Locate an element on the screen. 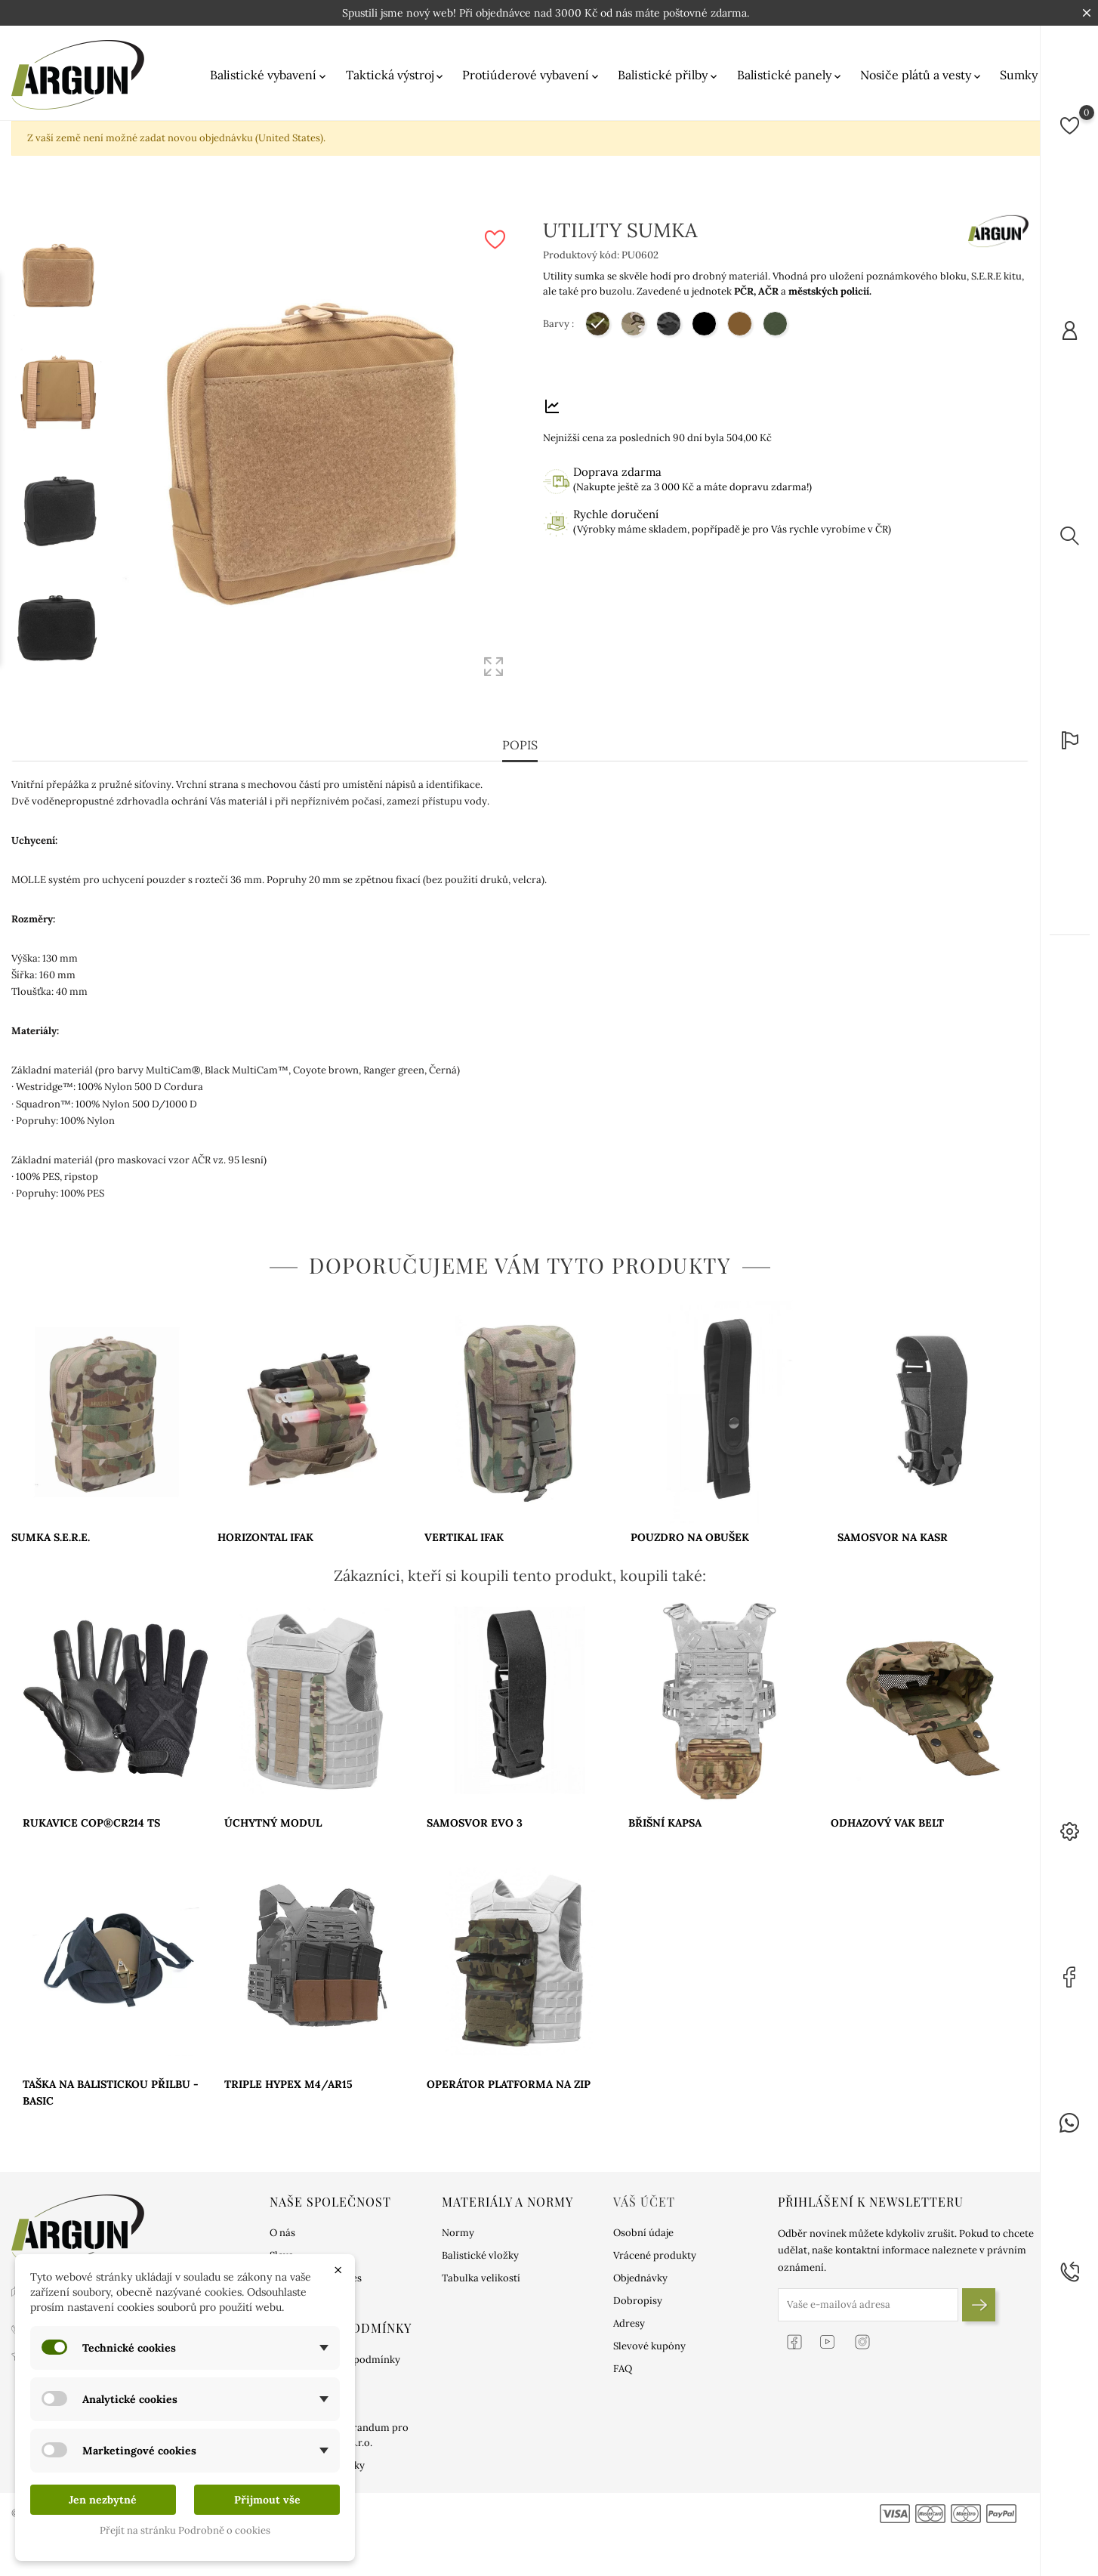 The height and width of the screenshot is (2576, 1098). SAMOSVOR EVO 3 is located at coordinates (475, 1811).